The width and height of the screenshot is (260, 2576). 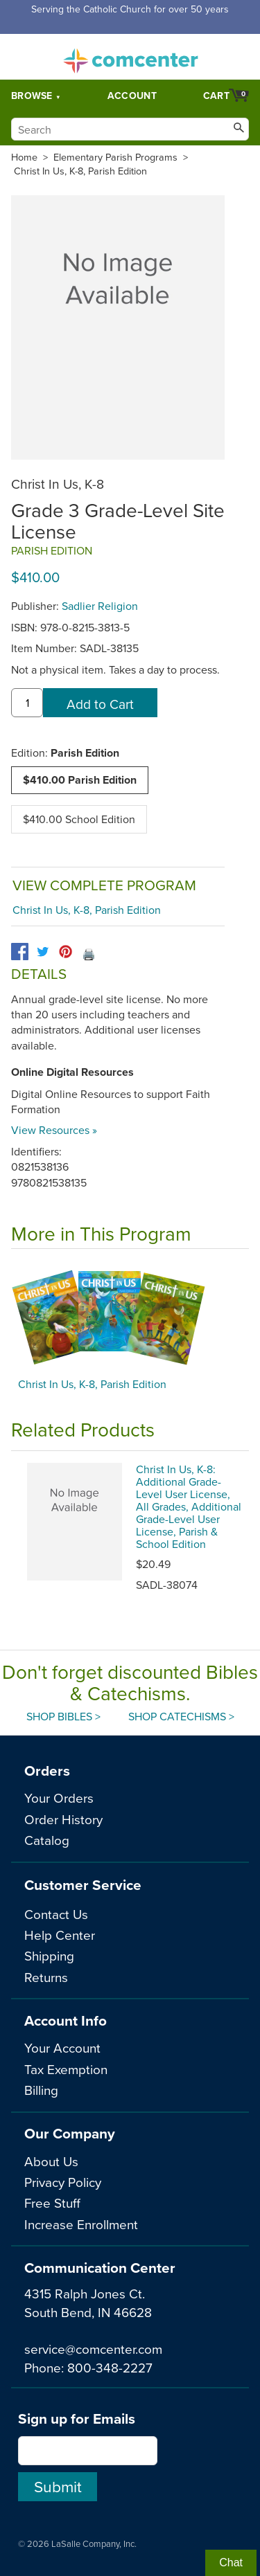 I want to click on service@comcenter.com, so click(x=93, y=2348).